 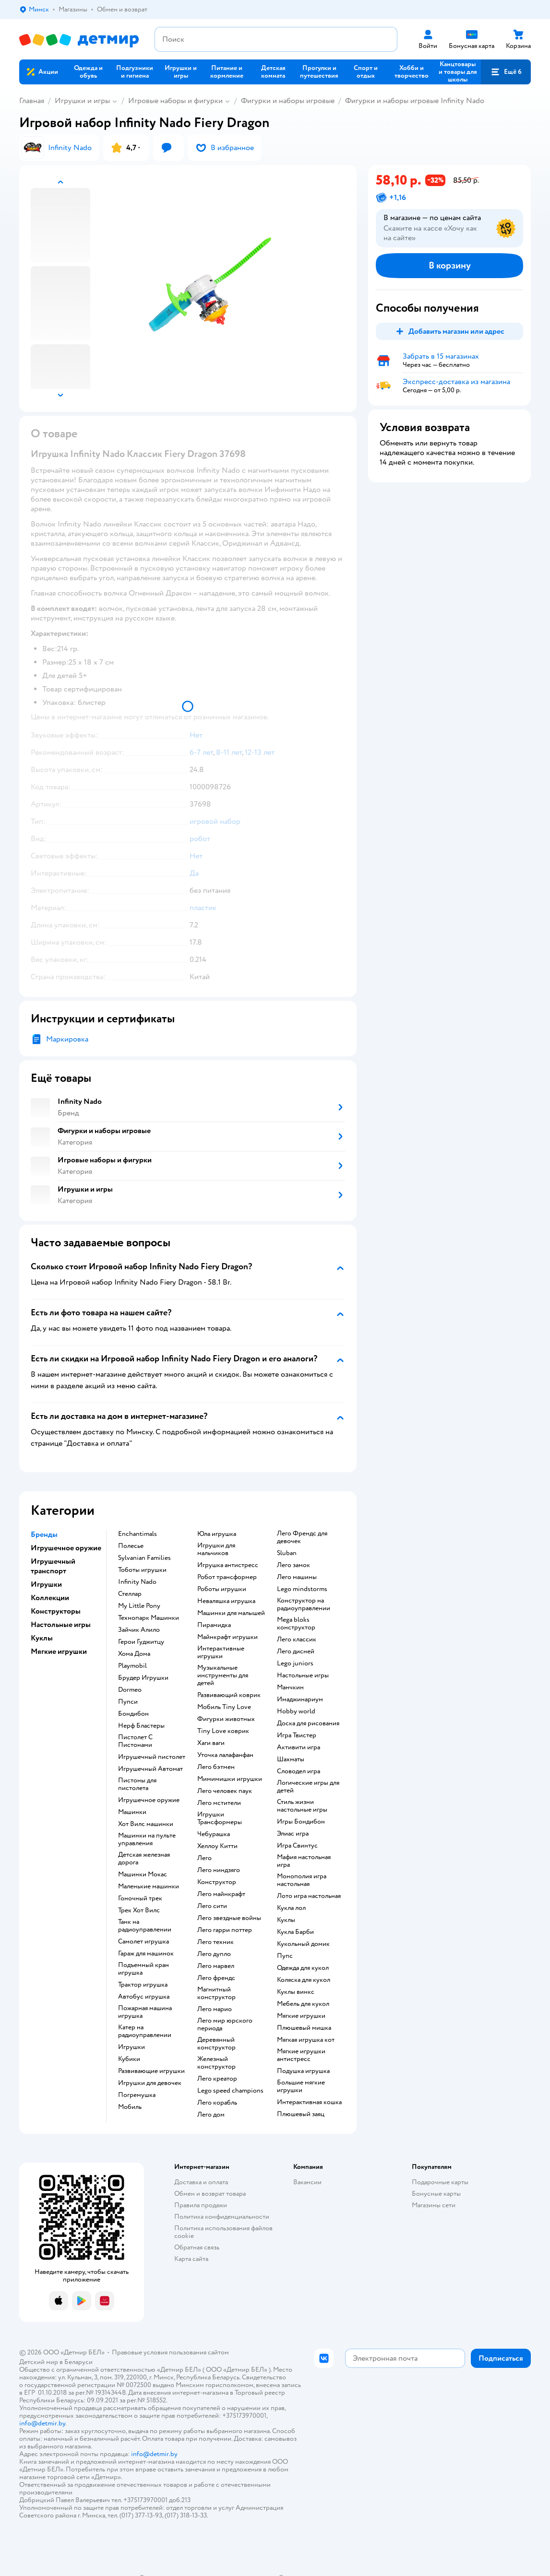 I want to click on Playmobil, so click(x=132, y=1666).